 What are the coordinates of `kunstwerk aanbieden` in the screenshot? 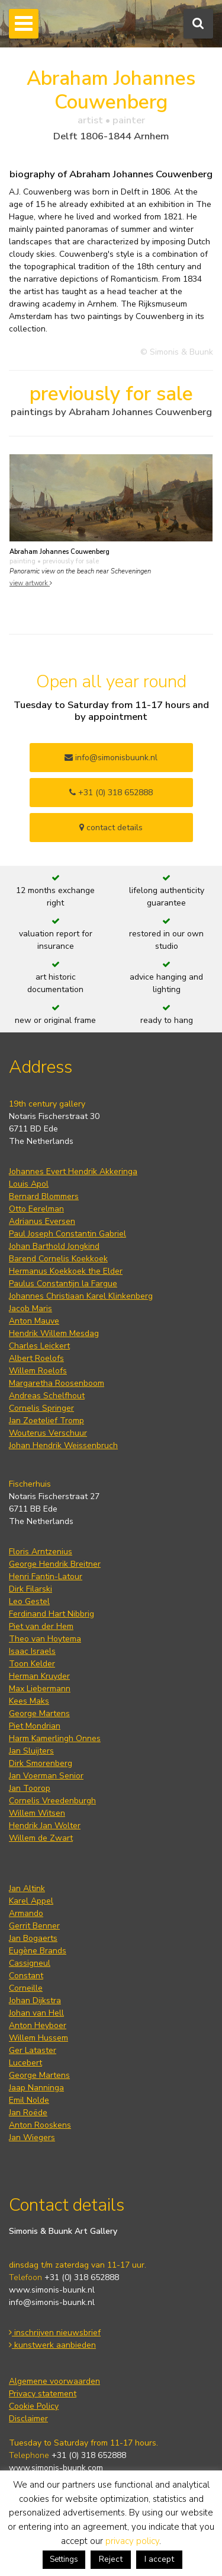 It's located at (52, 2345).